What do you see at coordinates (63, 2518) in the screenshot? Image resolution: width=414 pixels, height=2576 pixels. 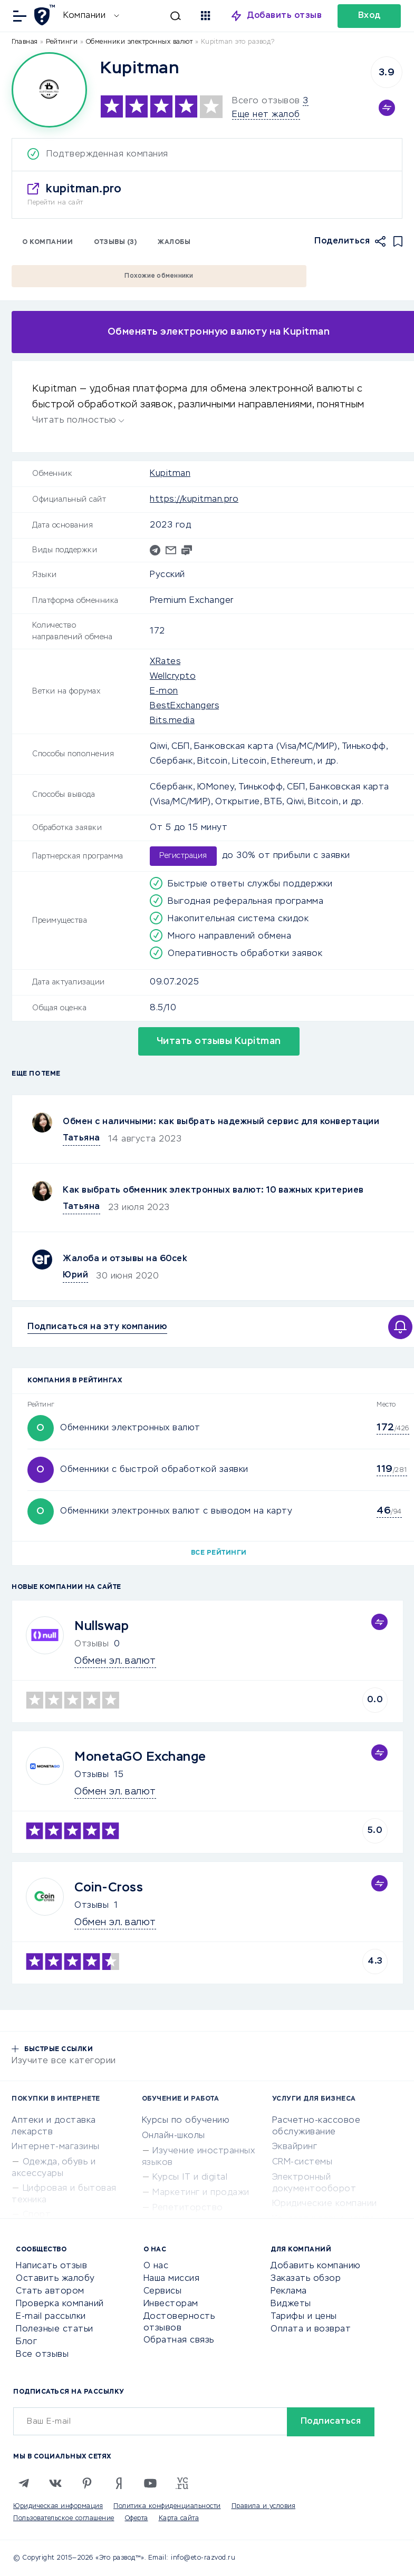 I see `Пользовательское соглашение` at bounding box center [63, 2518].